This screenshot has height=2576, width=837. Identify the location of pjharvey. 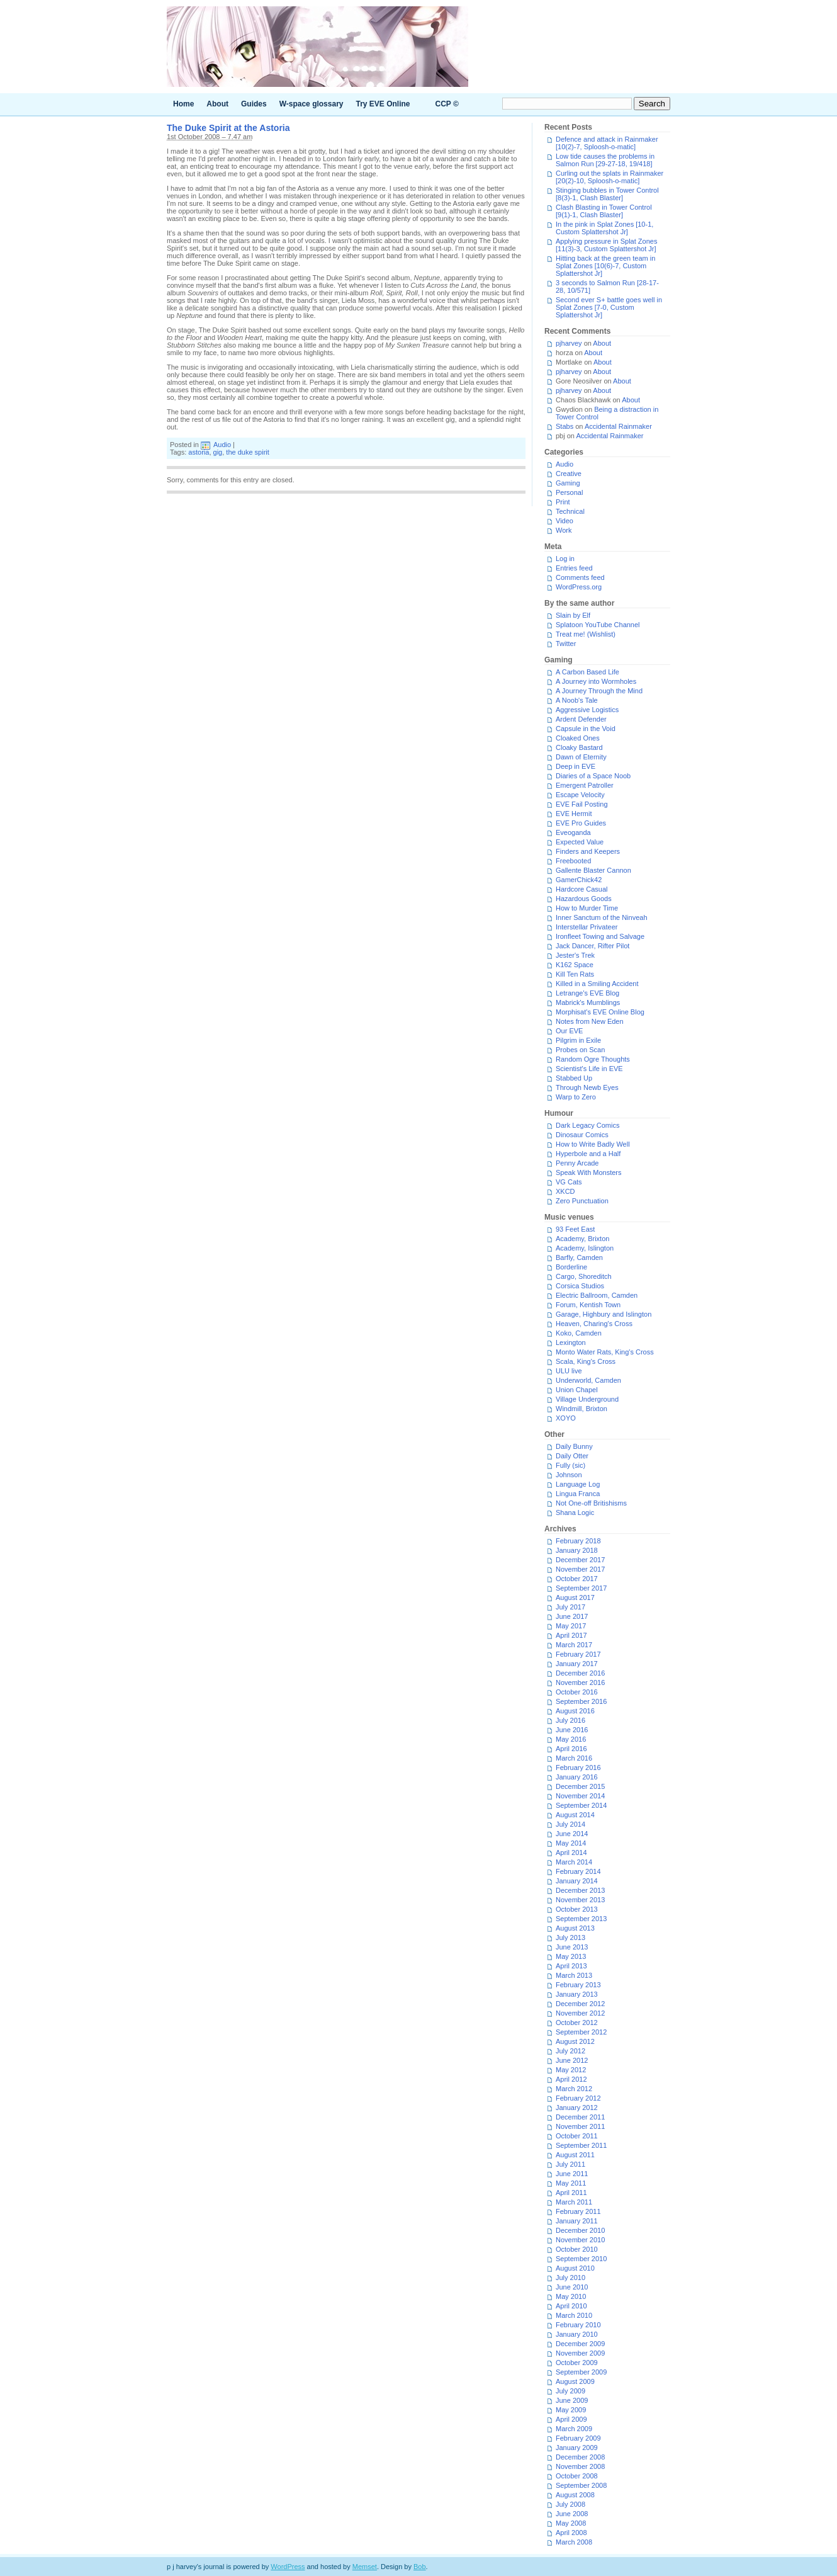
(569, 343).